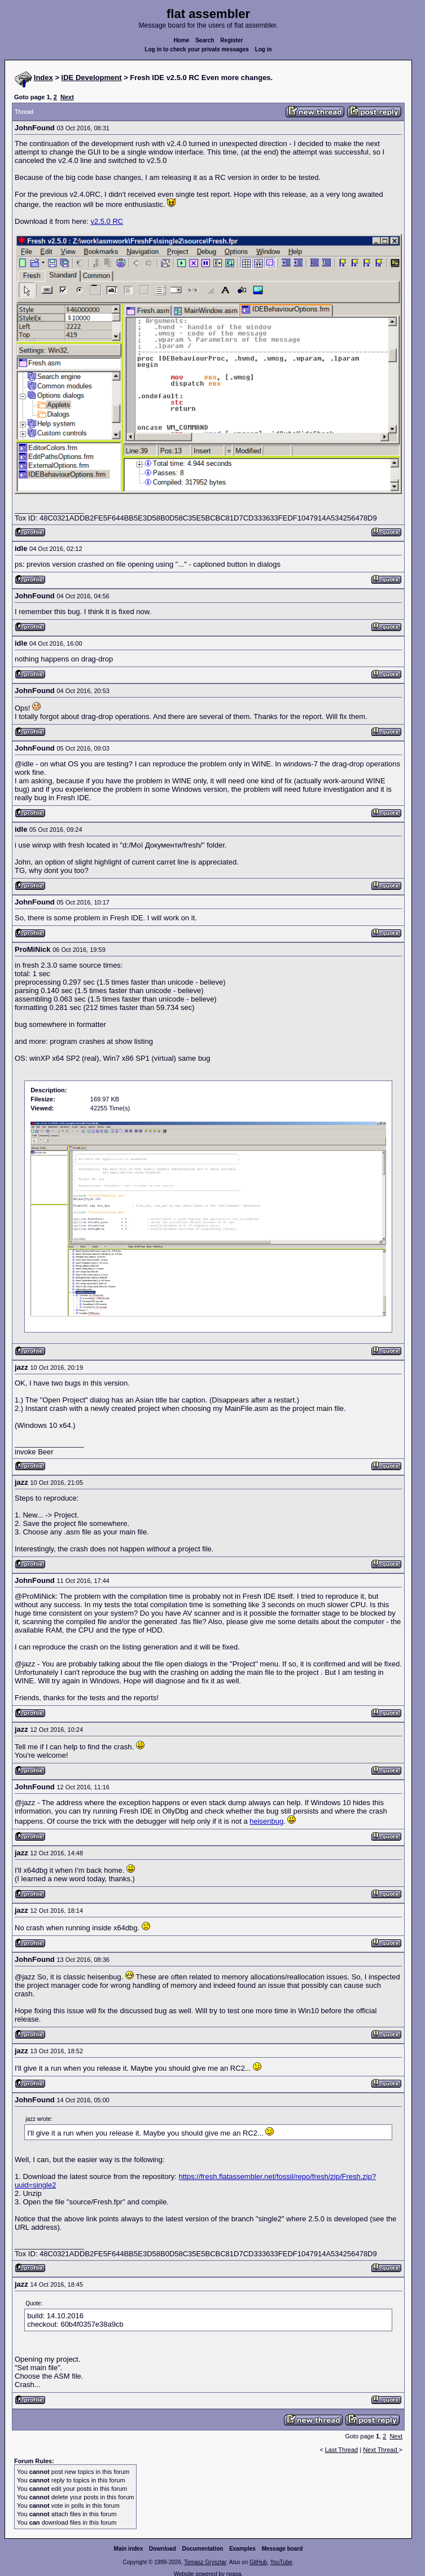  Describe the element at coordinates (128, 2549) in the screenshot. I see `Main index` at that location.